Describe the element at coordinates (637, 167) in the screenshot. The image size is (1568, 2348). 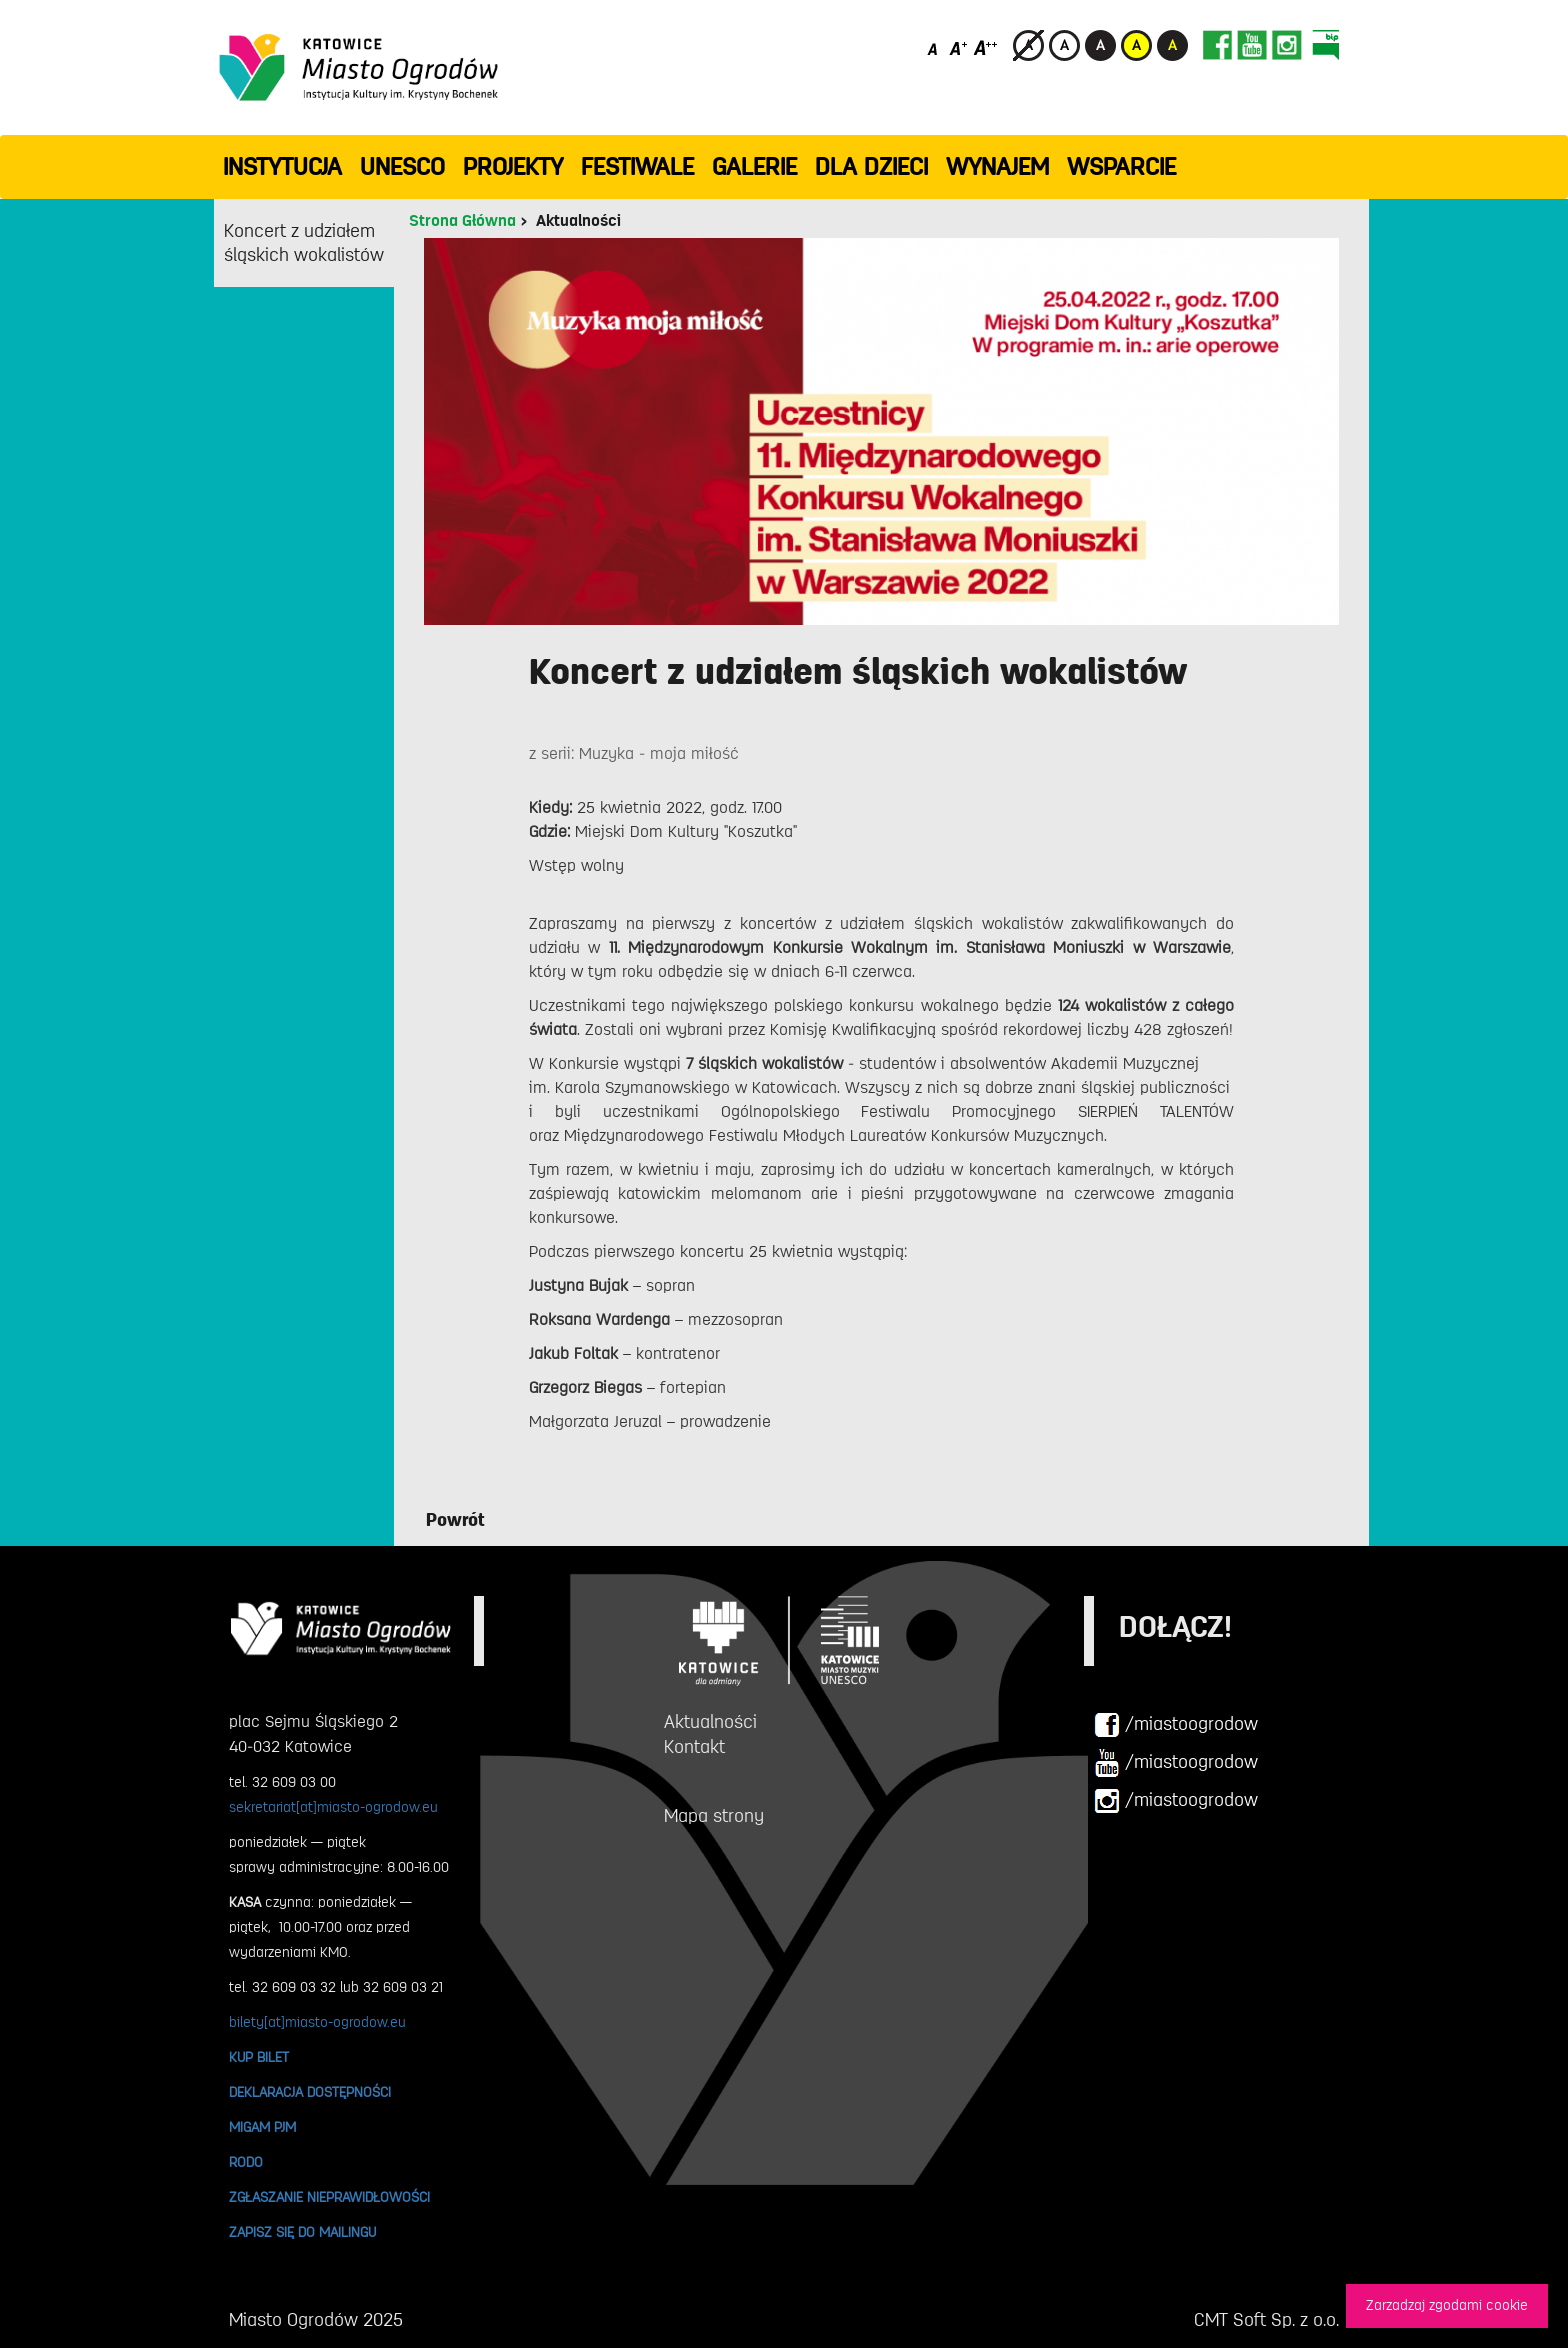
I see `FESTIWALE [button]` at that location.